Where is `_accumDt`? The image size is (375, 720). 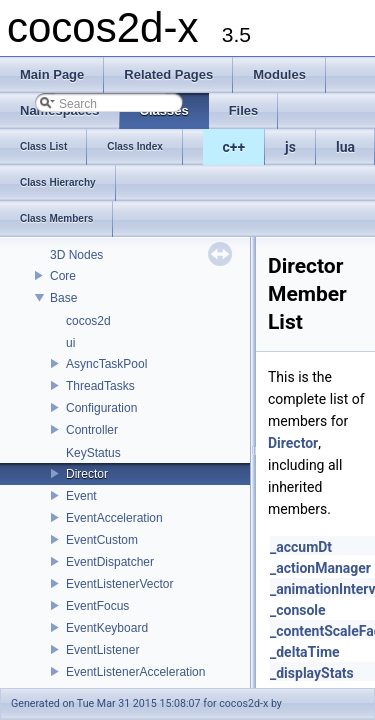
_accumDt is located at coordinates (301, 547).